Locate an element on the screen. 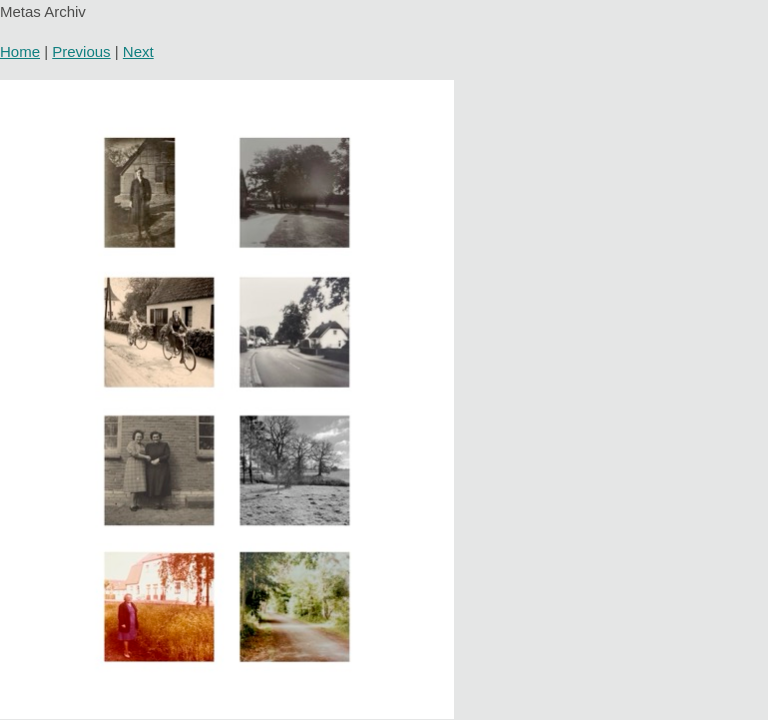  Home is located at coordinates (20, 51).